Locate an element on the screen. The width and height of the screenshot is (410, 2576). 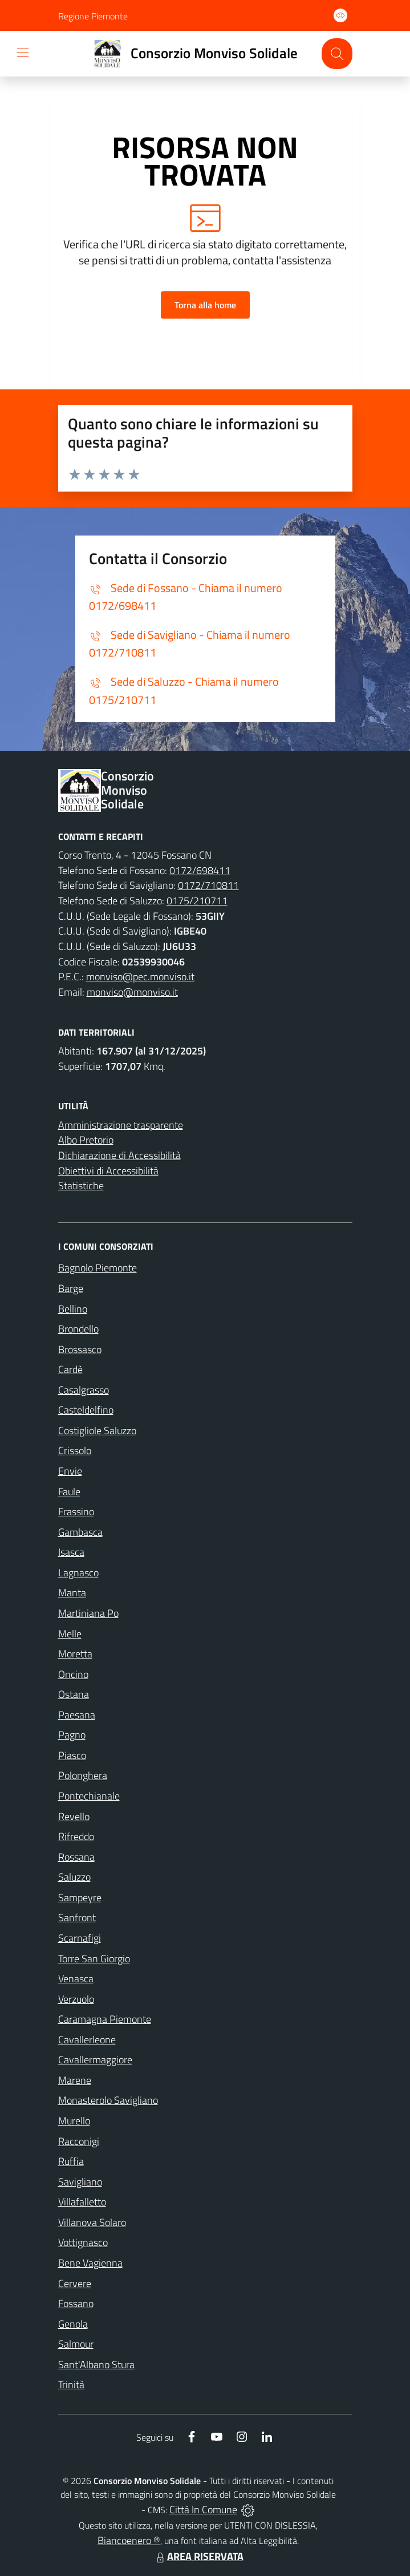
Verzuolo is located at coordinates (76, 1999).